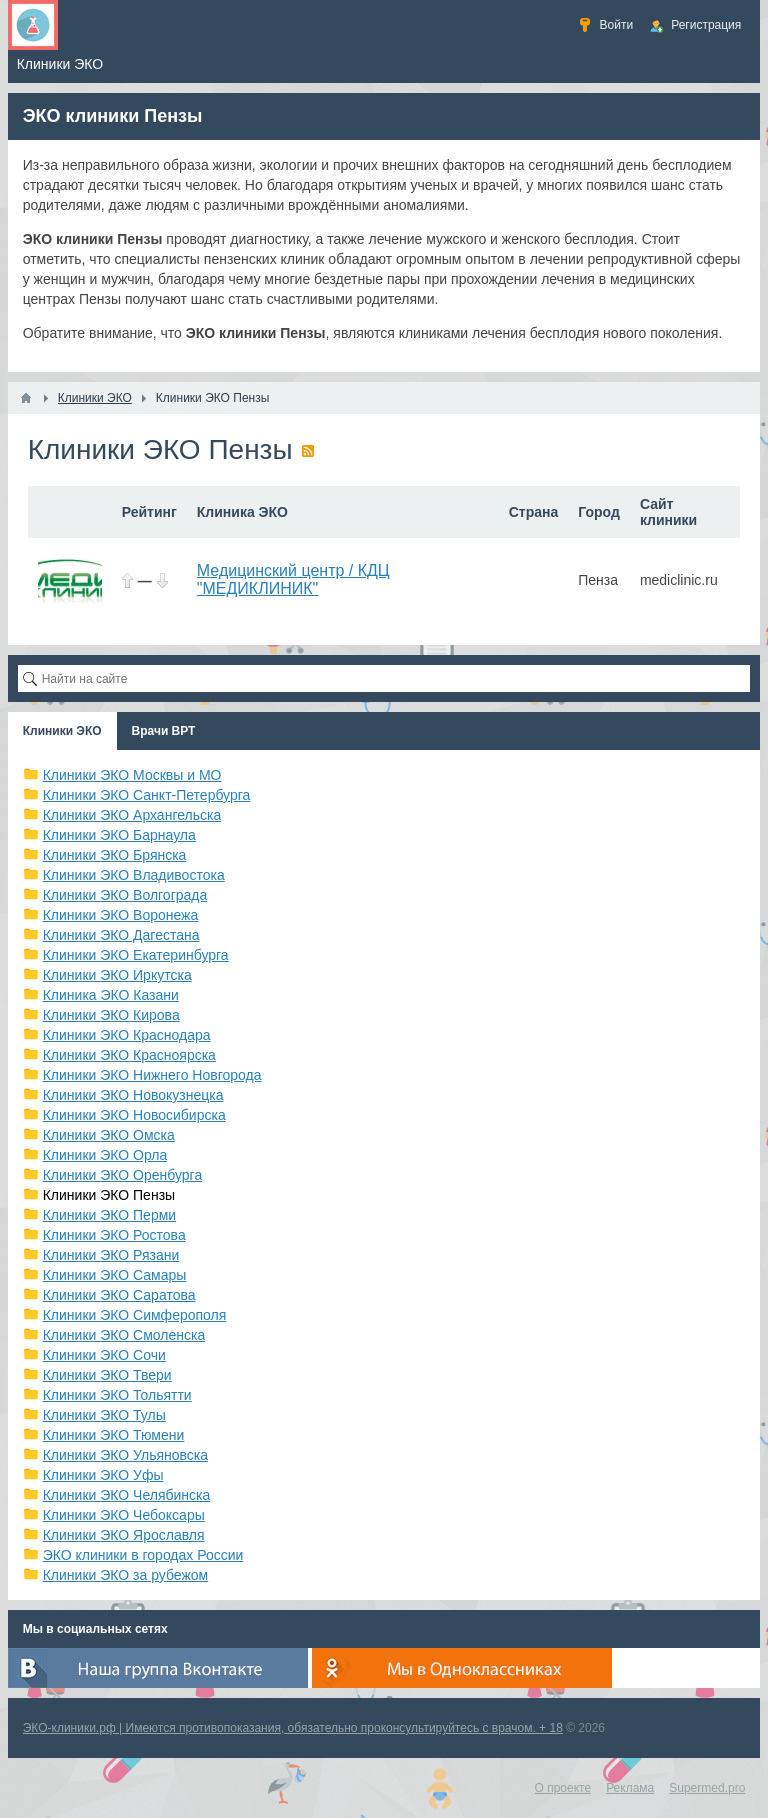  What do you see at coordinates (109, 1135) in the screenshot?
I see `Клиники ЭКО Омска` at bounding box center [109, 1135].